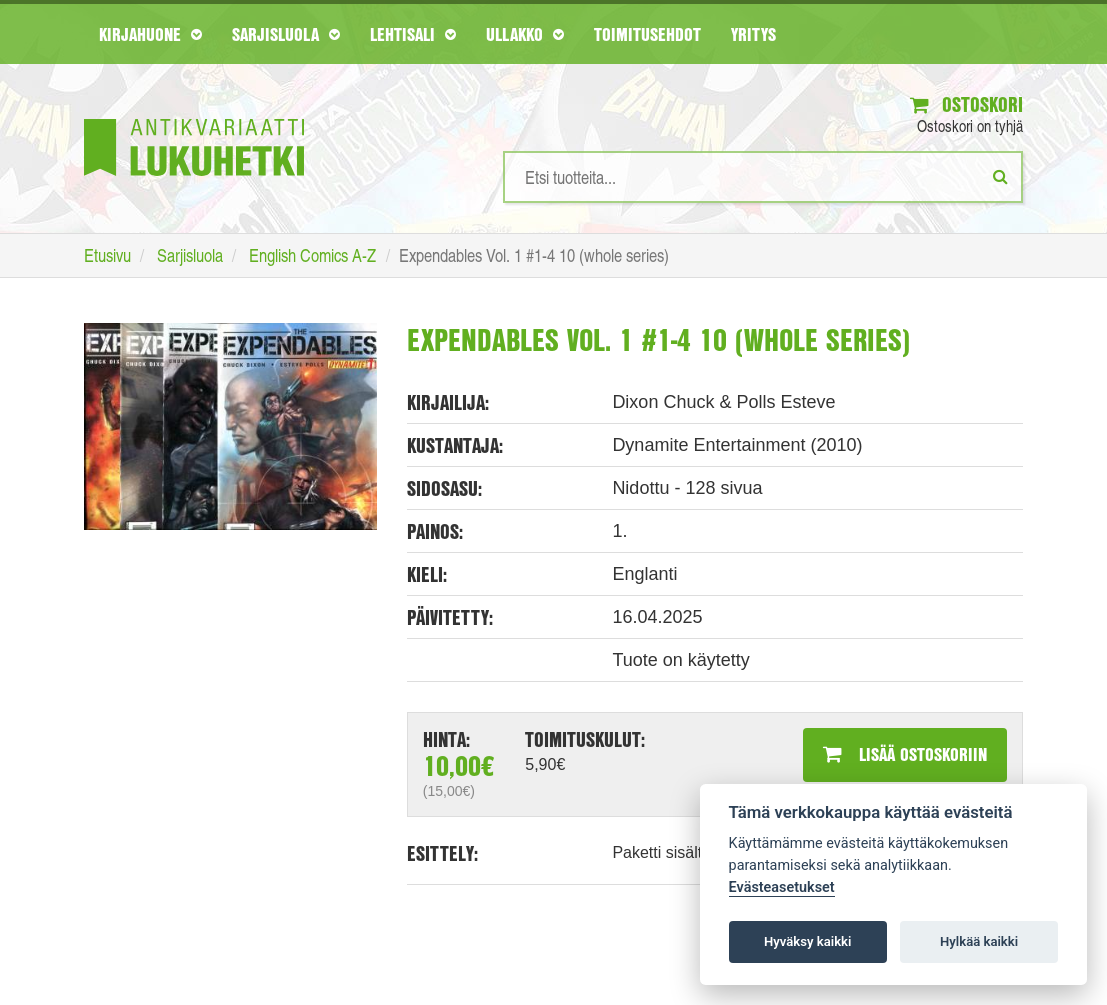  Describe the element at coordinates (194, 117) in the screenshot. I see `[Etusivu]` at that location.